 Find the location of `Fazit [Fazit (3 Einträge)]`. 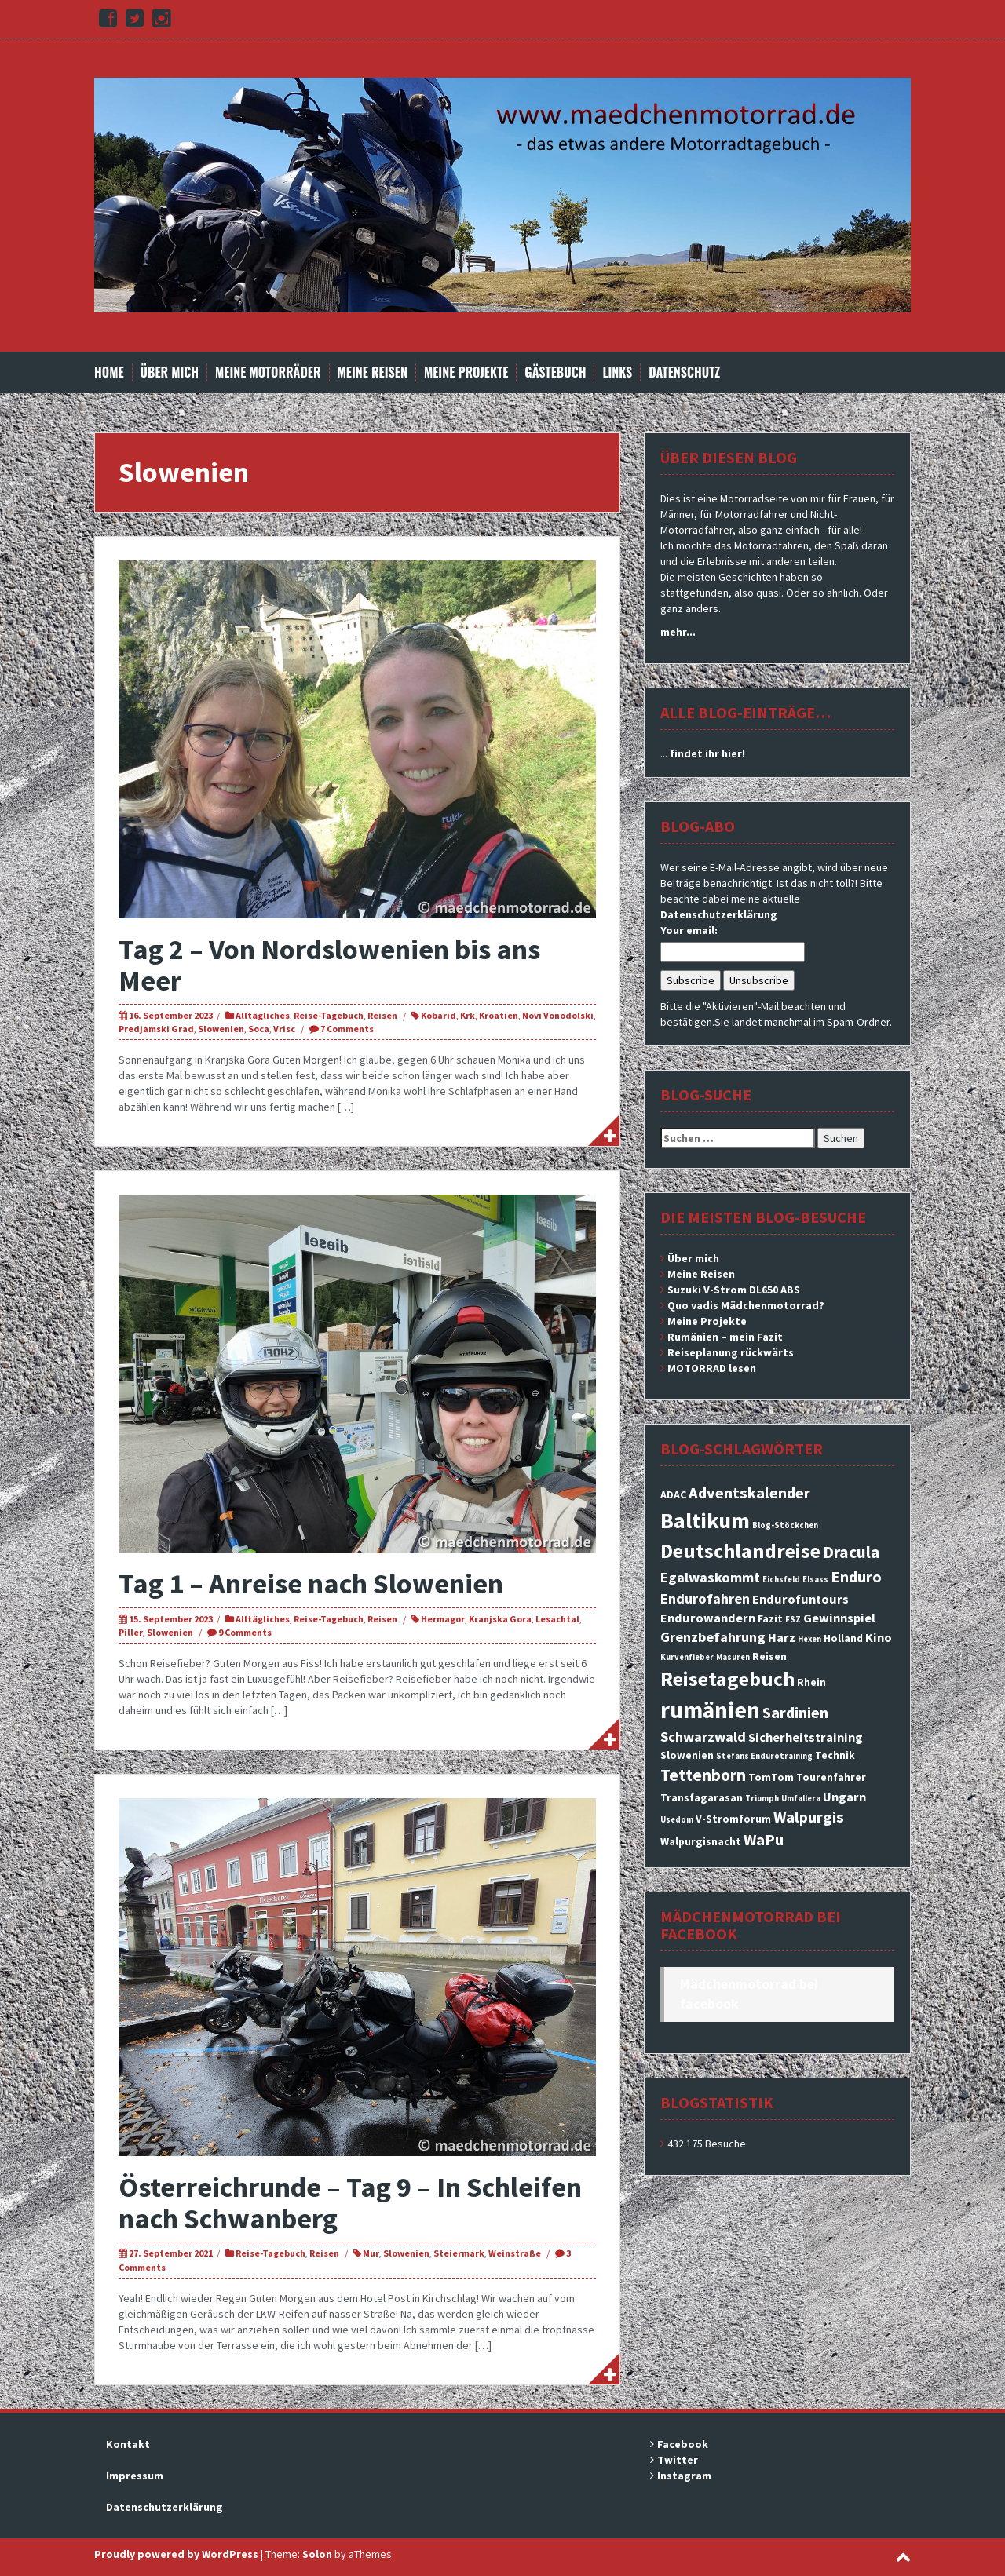

Fazit [Fazit (3 Einträge)] is located at coordinates (770, 1618).